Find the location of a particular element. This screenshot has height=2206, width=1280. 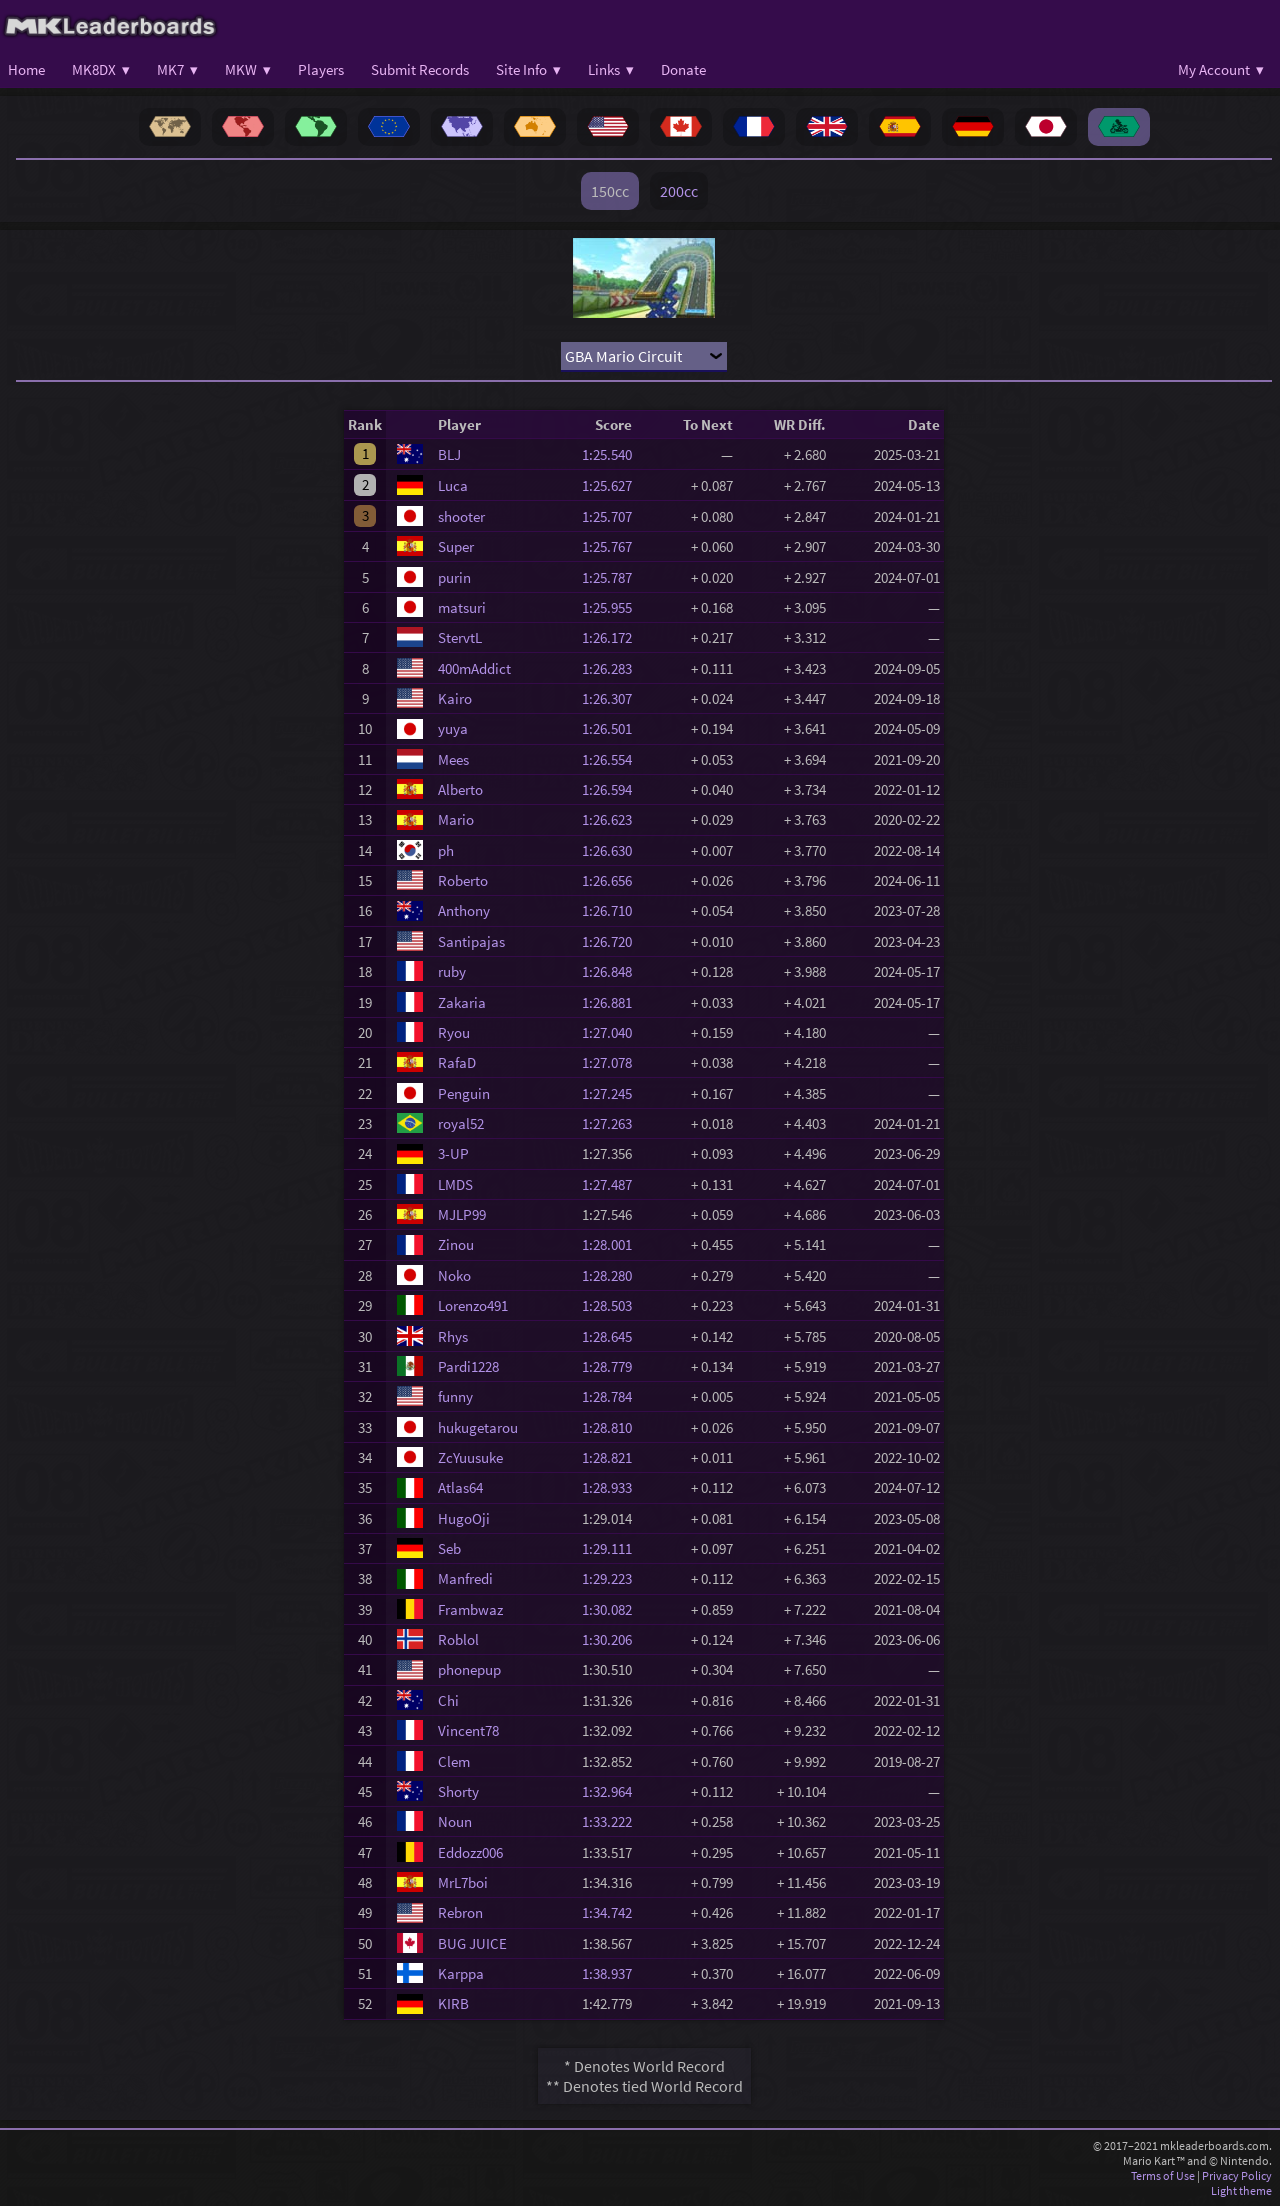

1:25.627 is located at coordinates (613, 485).